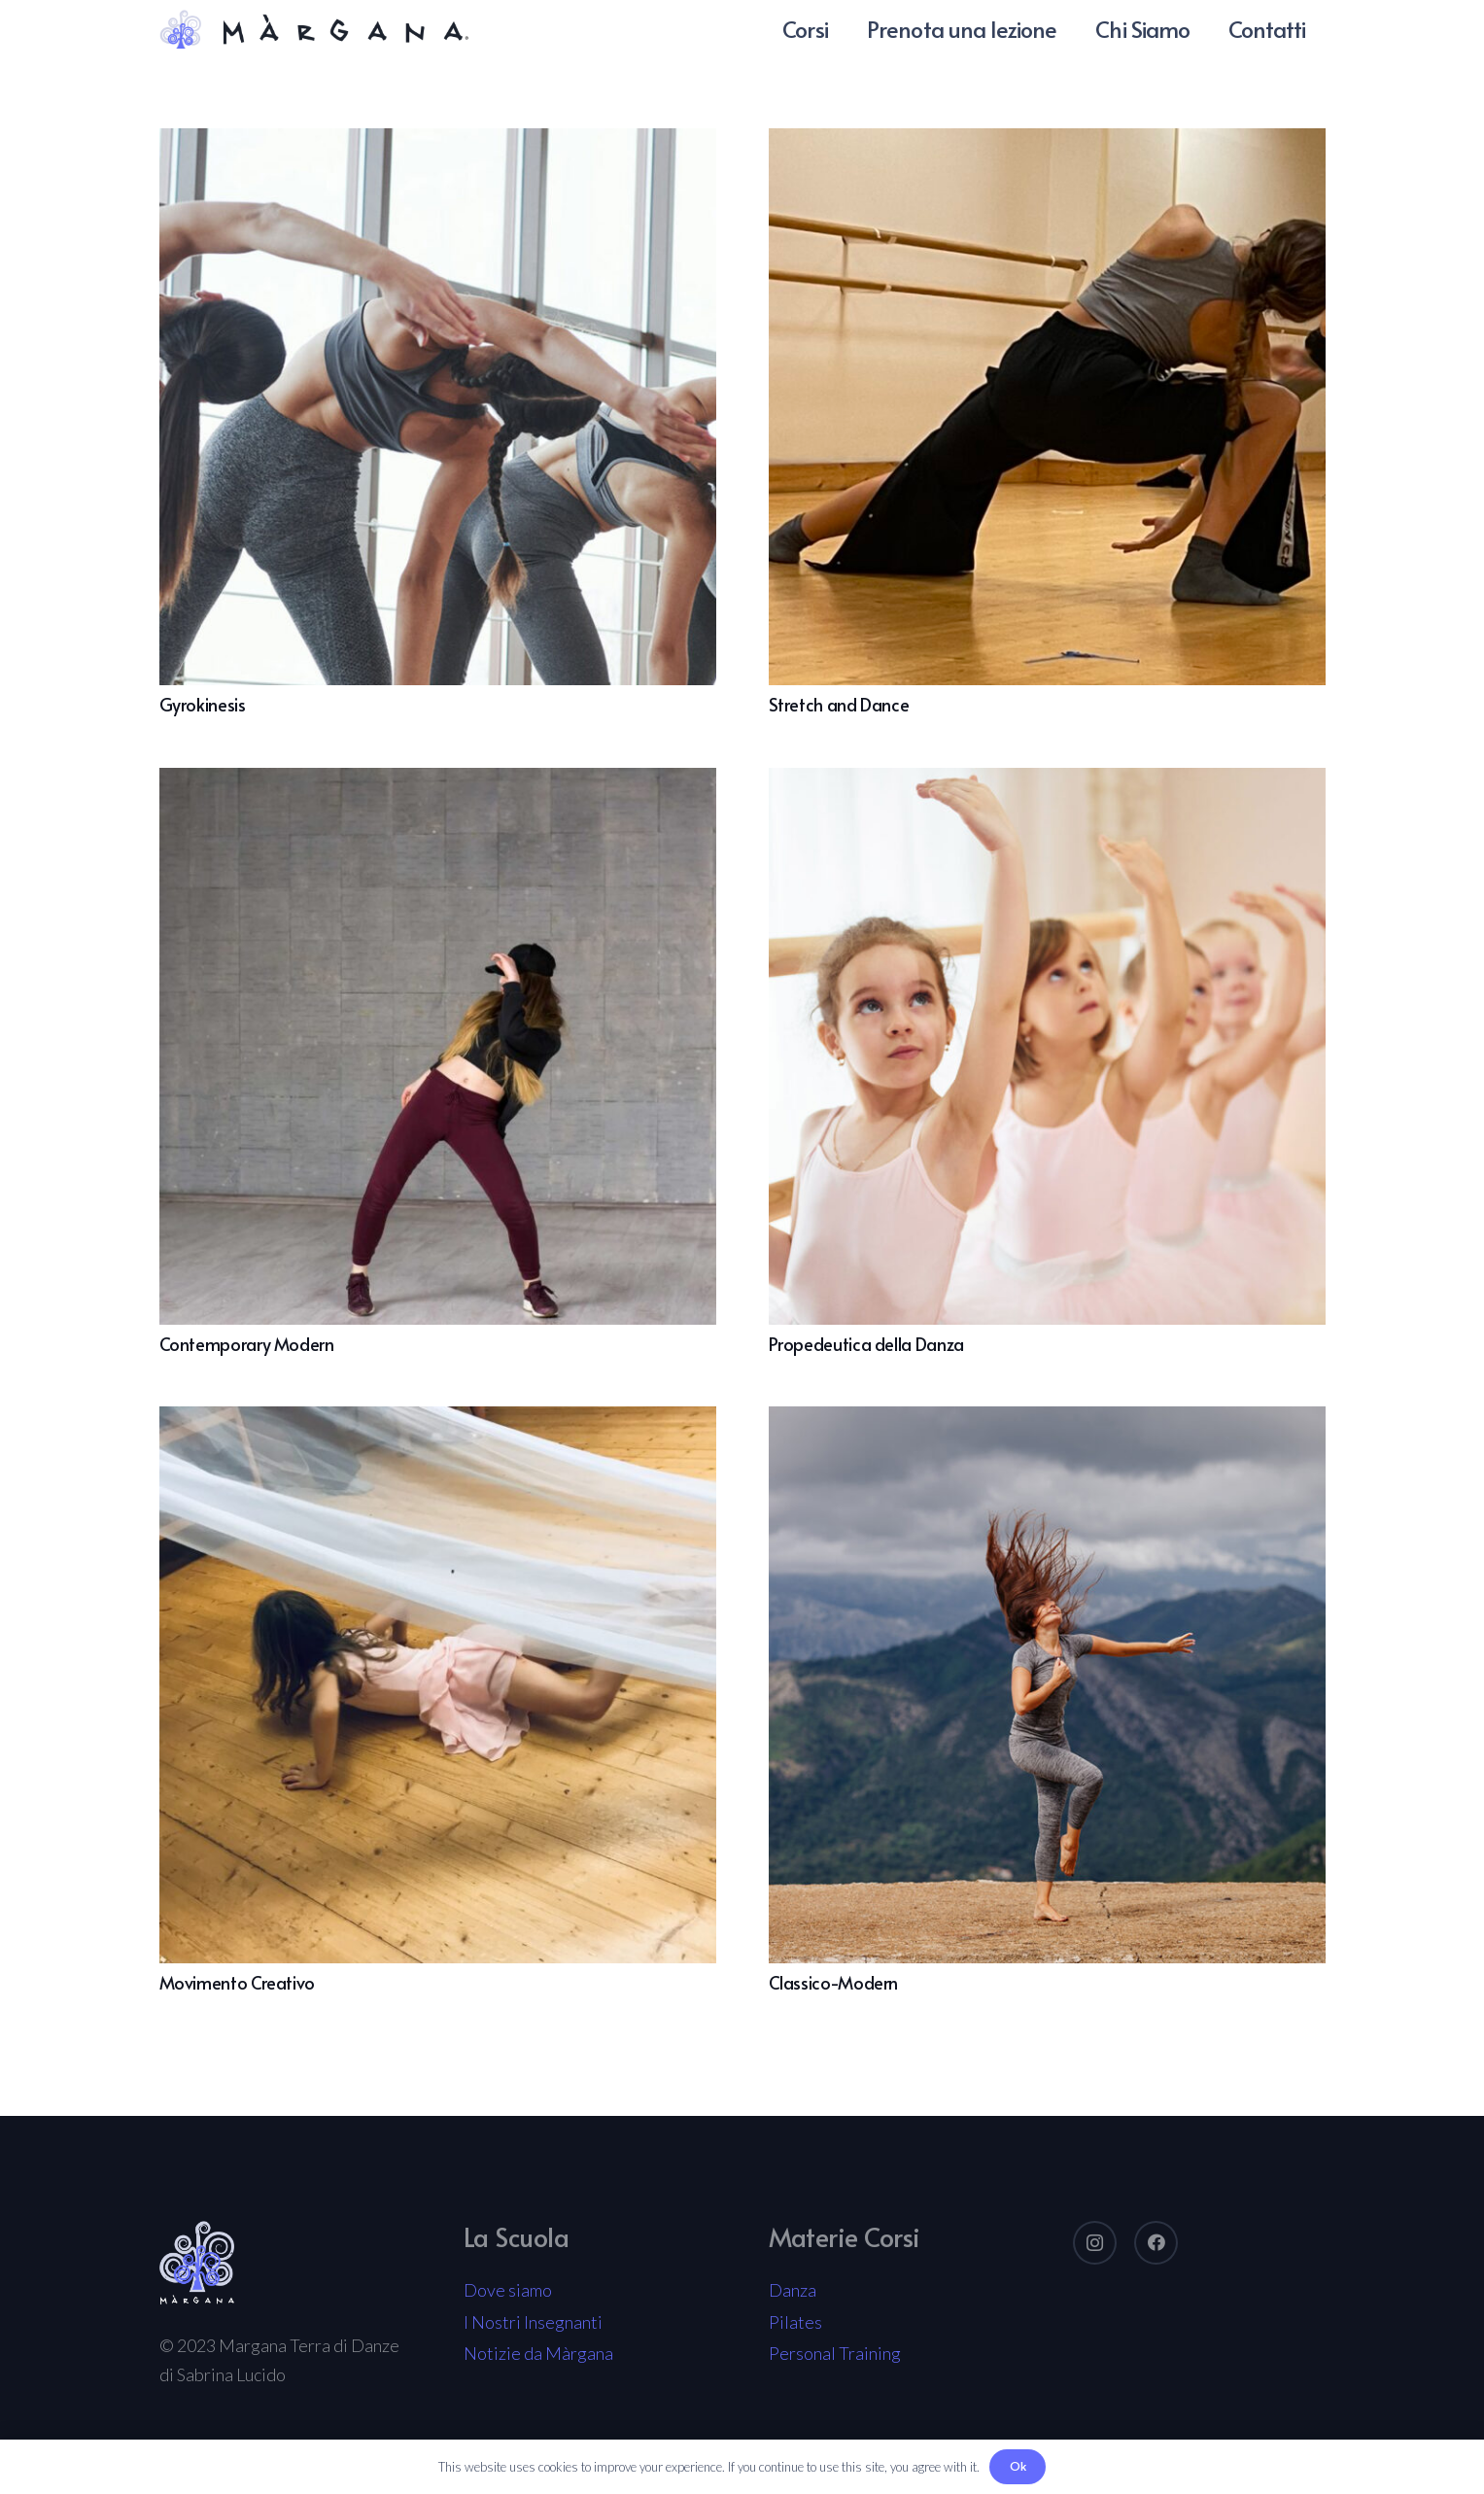  Describe the element at coordinates (1156, 2243) in the screenshot. I see `[Facebook]` at that location.